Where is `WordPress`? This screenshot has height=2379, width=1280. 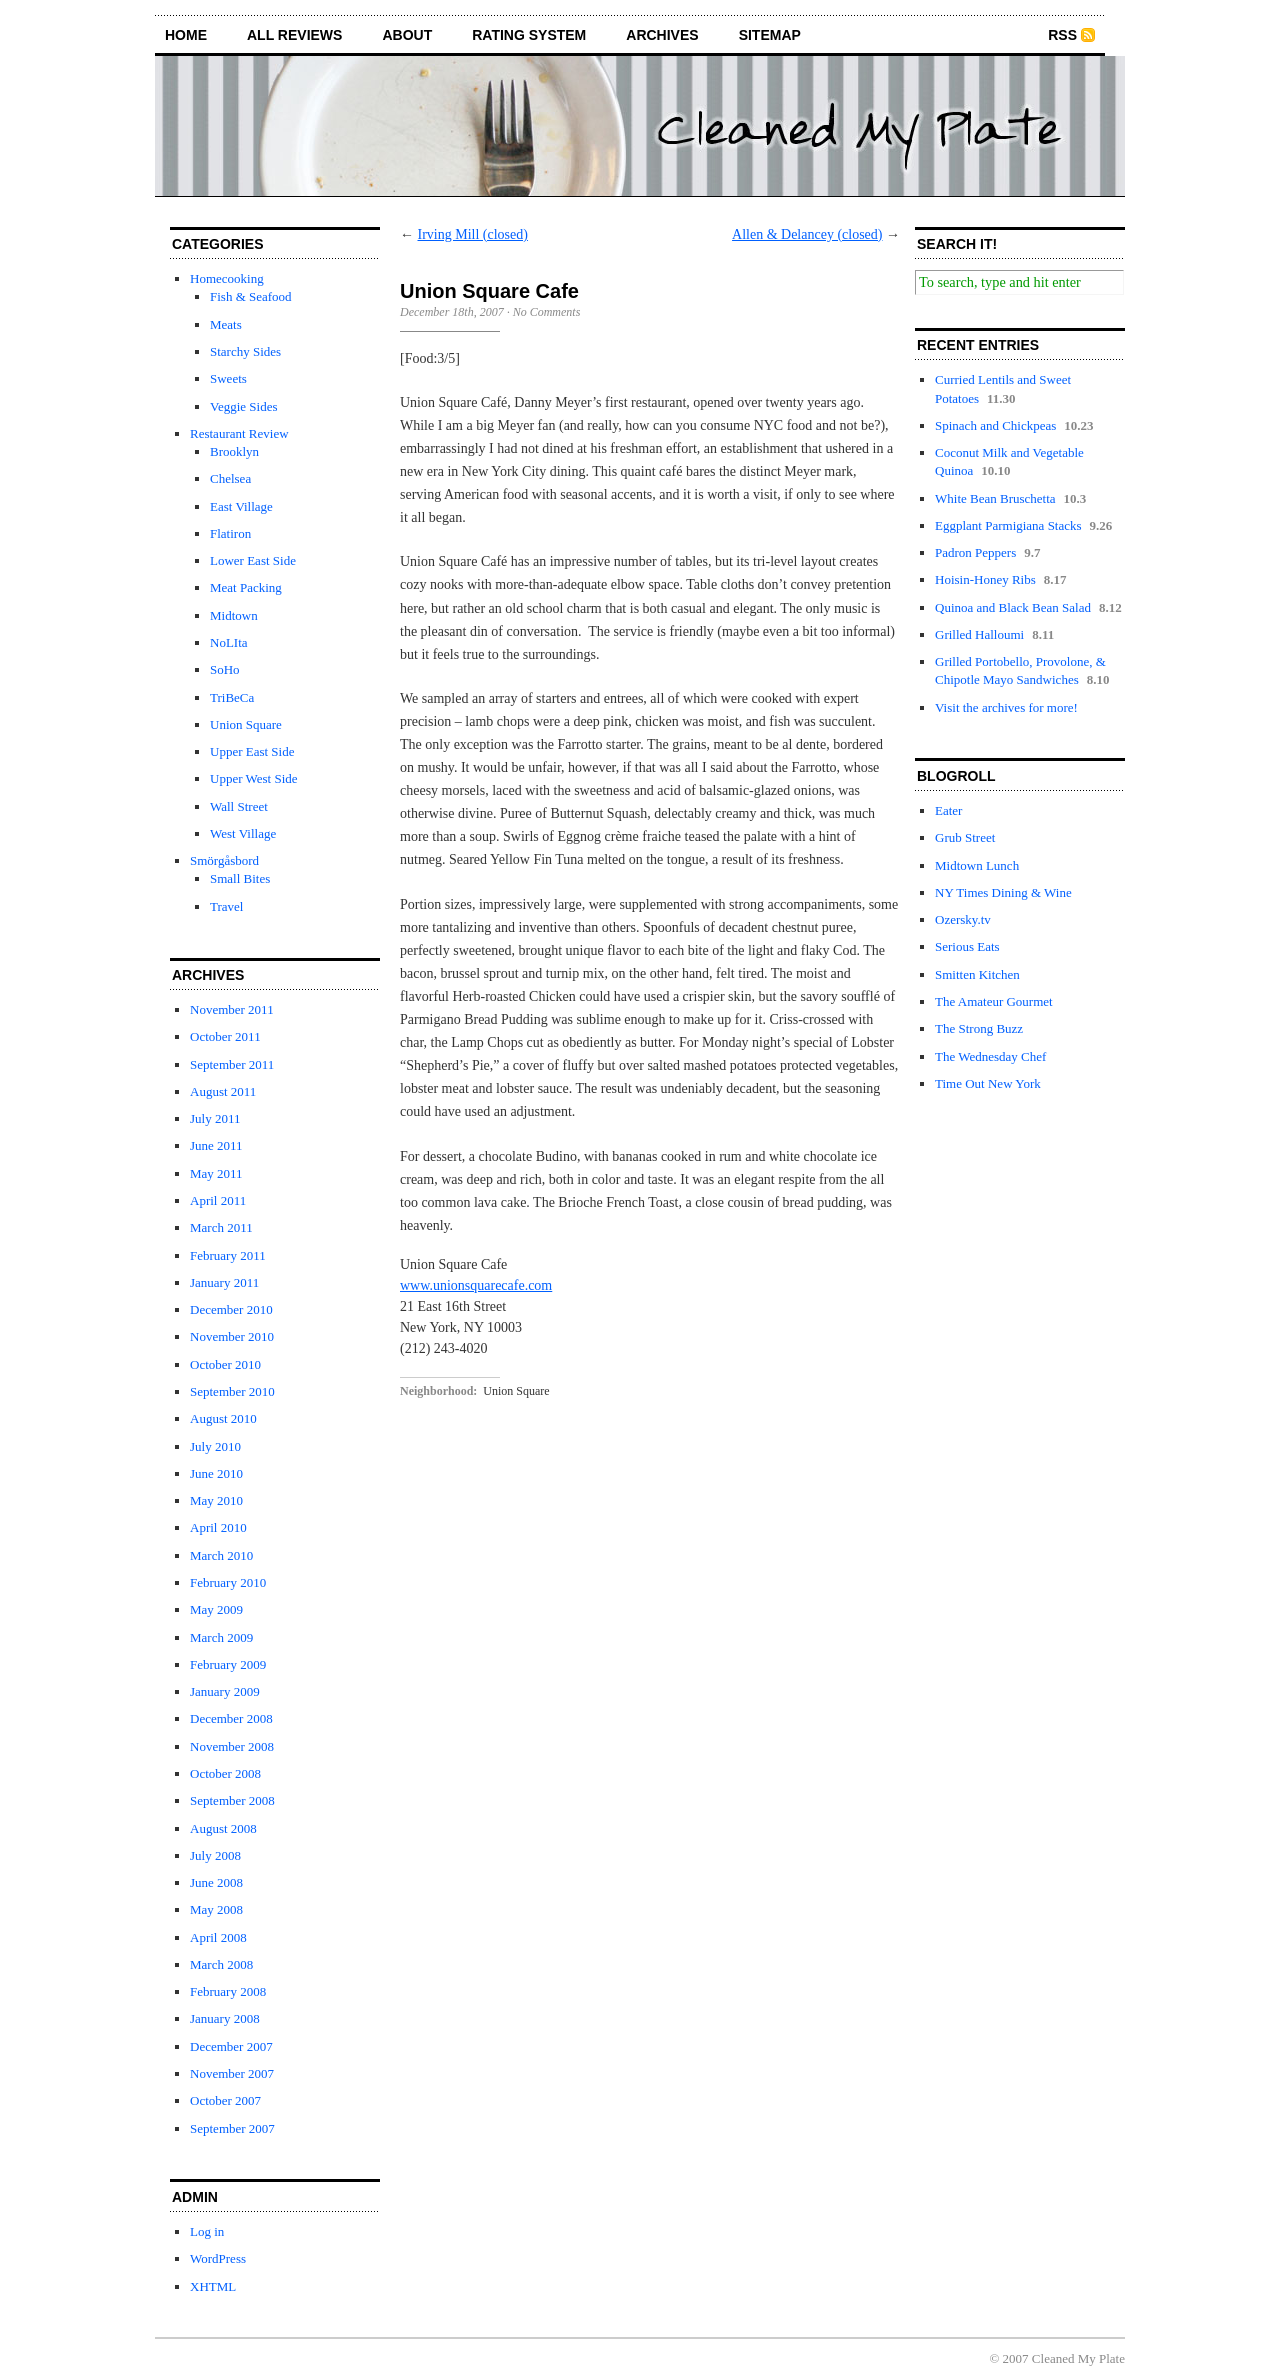
WordPress is located at coordinates (218, 2258).